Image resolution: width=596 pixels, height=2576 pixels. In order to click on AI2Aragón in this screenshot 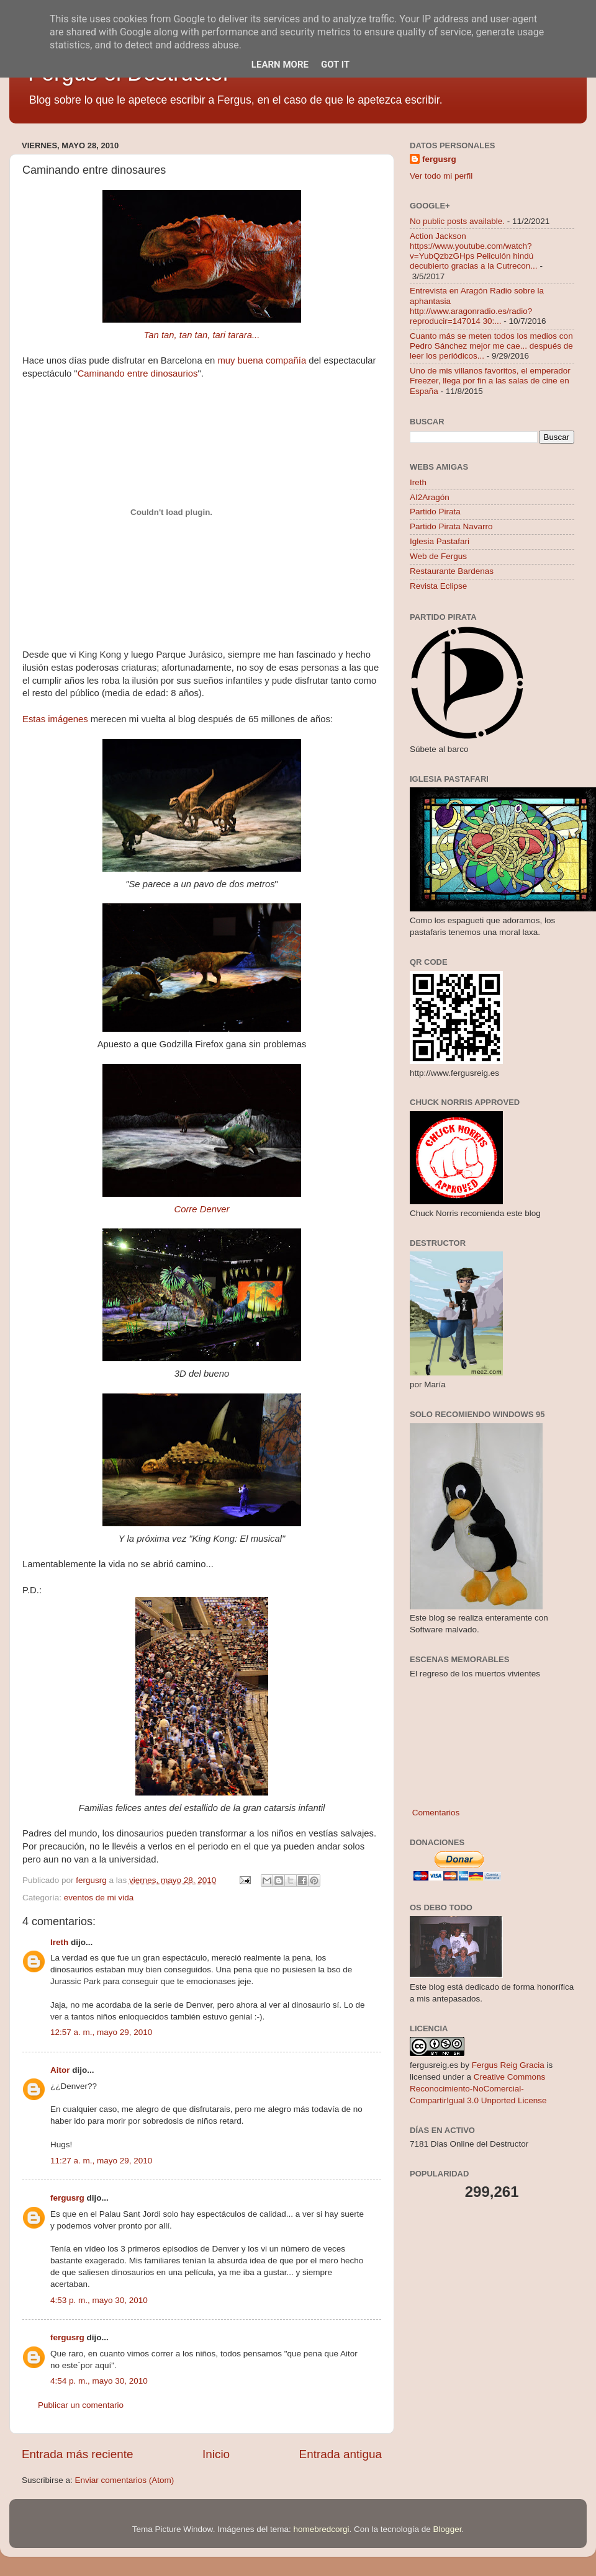, I will do `click(429, 497)`.